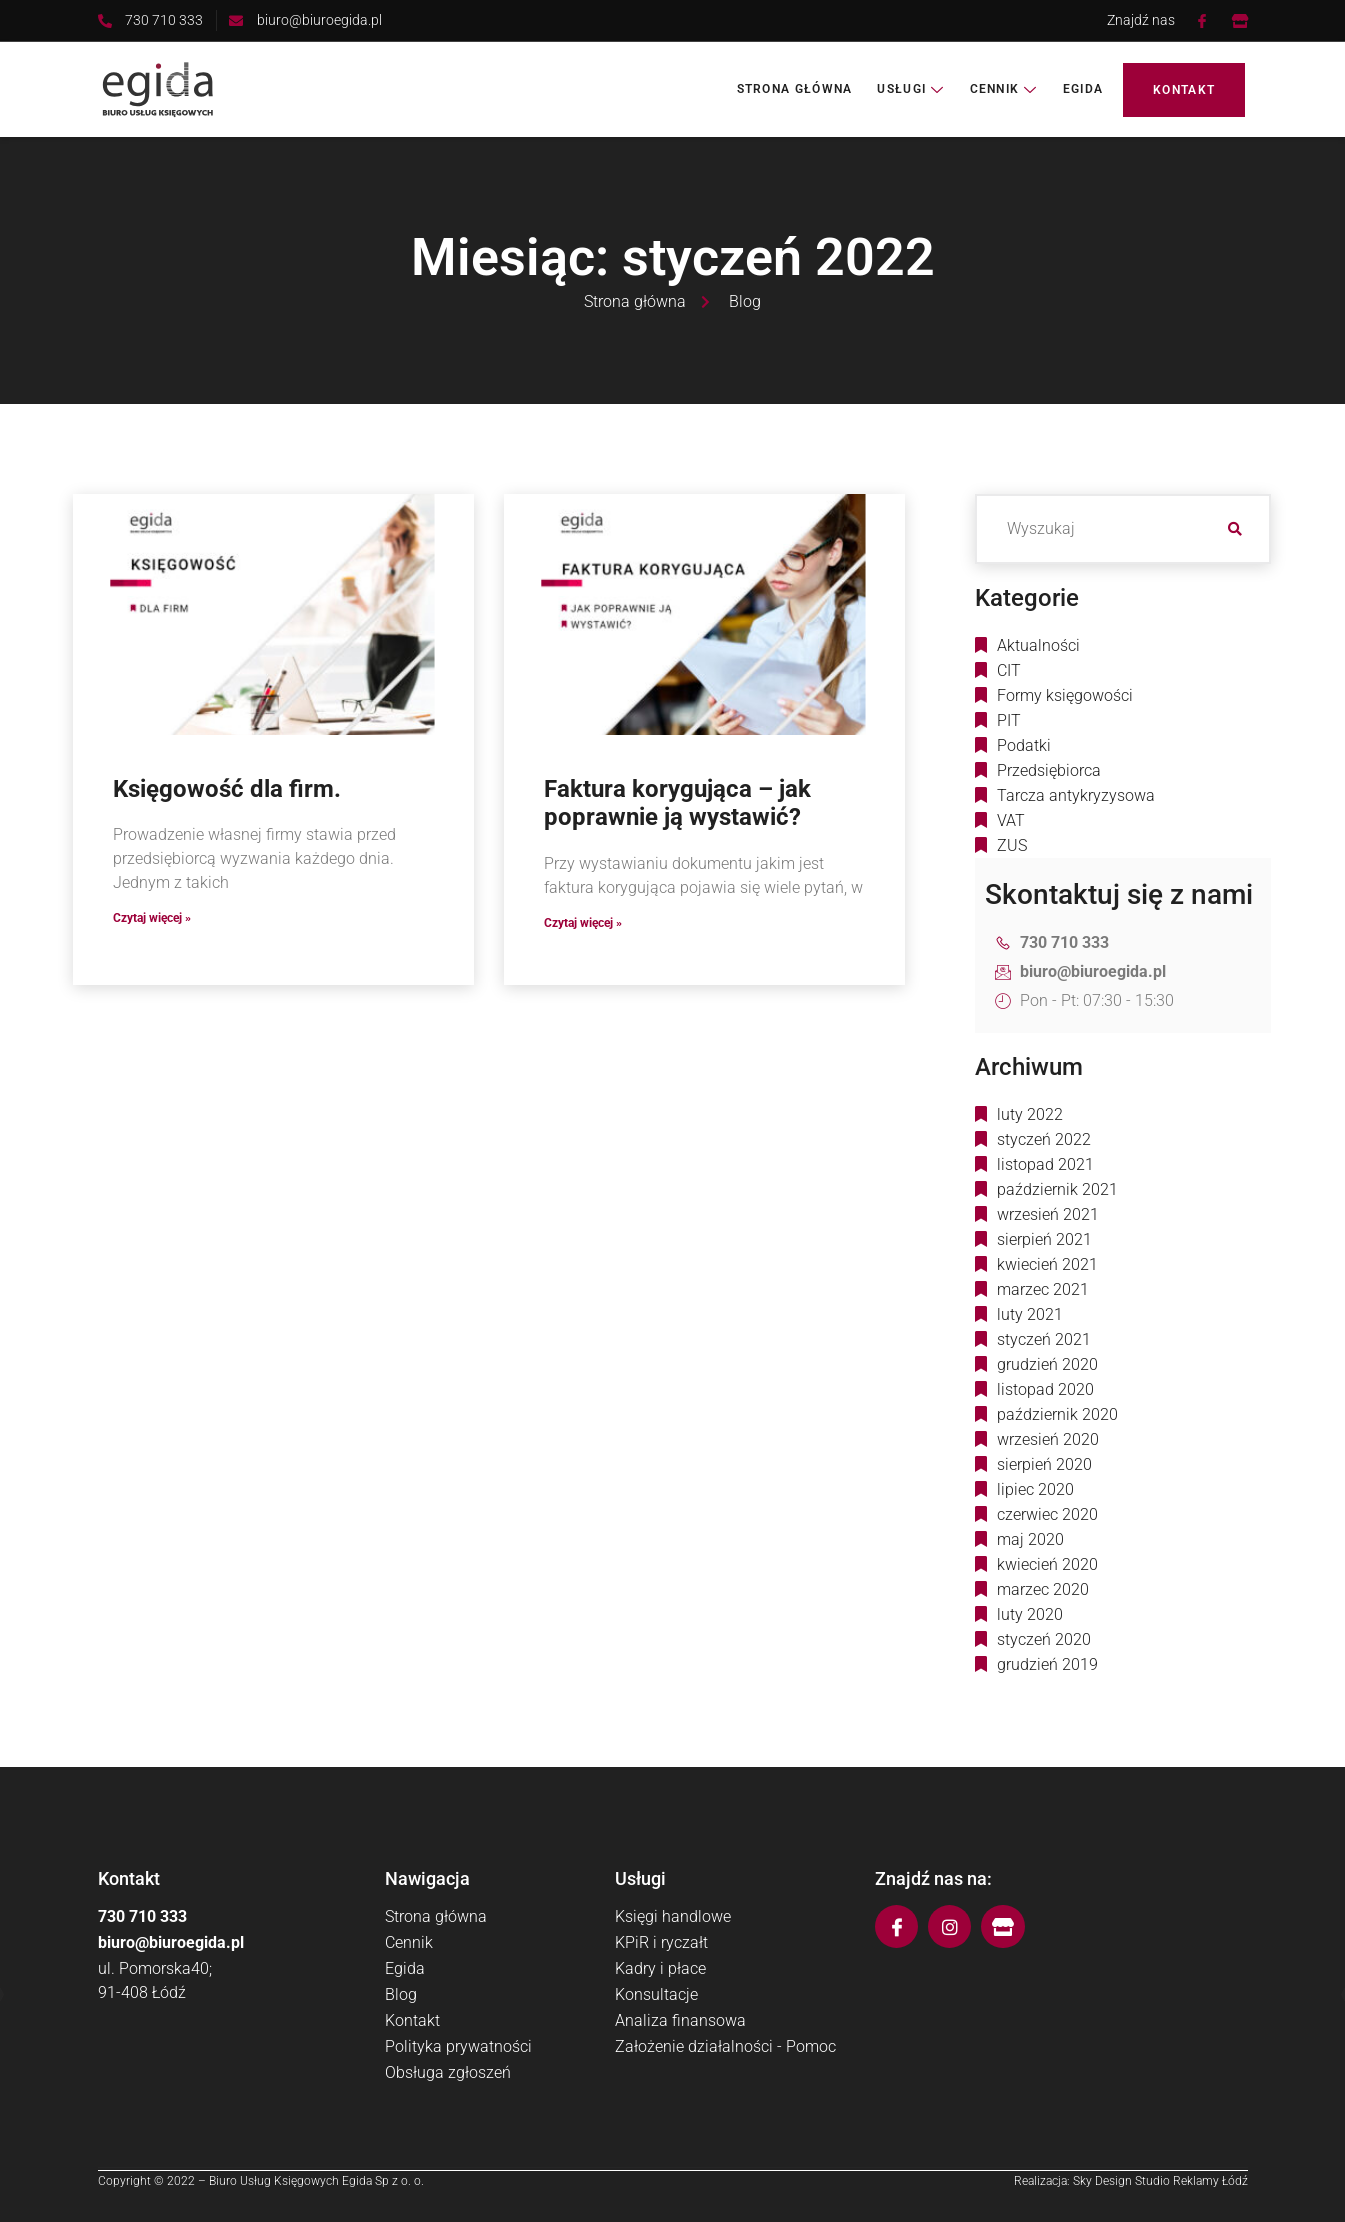 The height and width of the screenshot is (2222, 1345). Describe the element at coordinates (1009, 720) in the screenshot. I see `PIT` at that location.